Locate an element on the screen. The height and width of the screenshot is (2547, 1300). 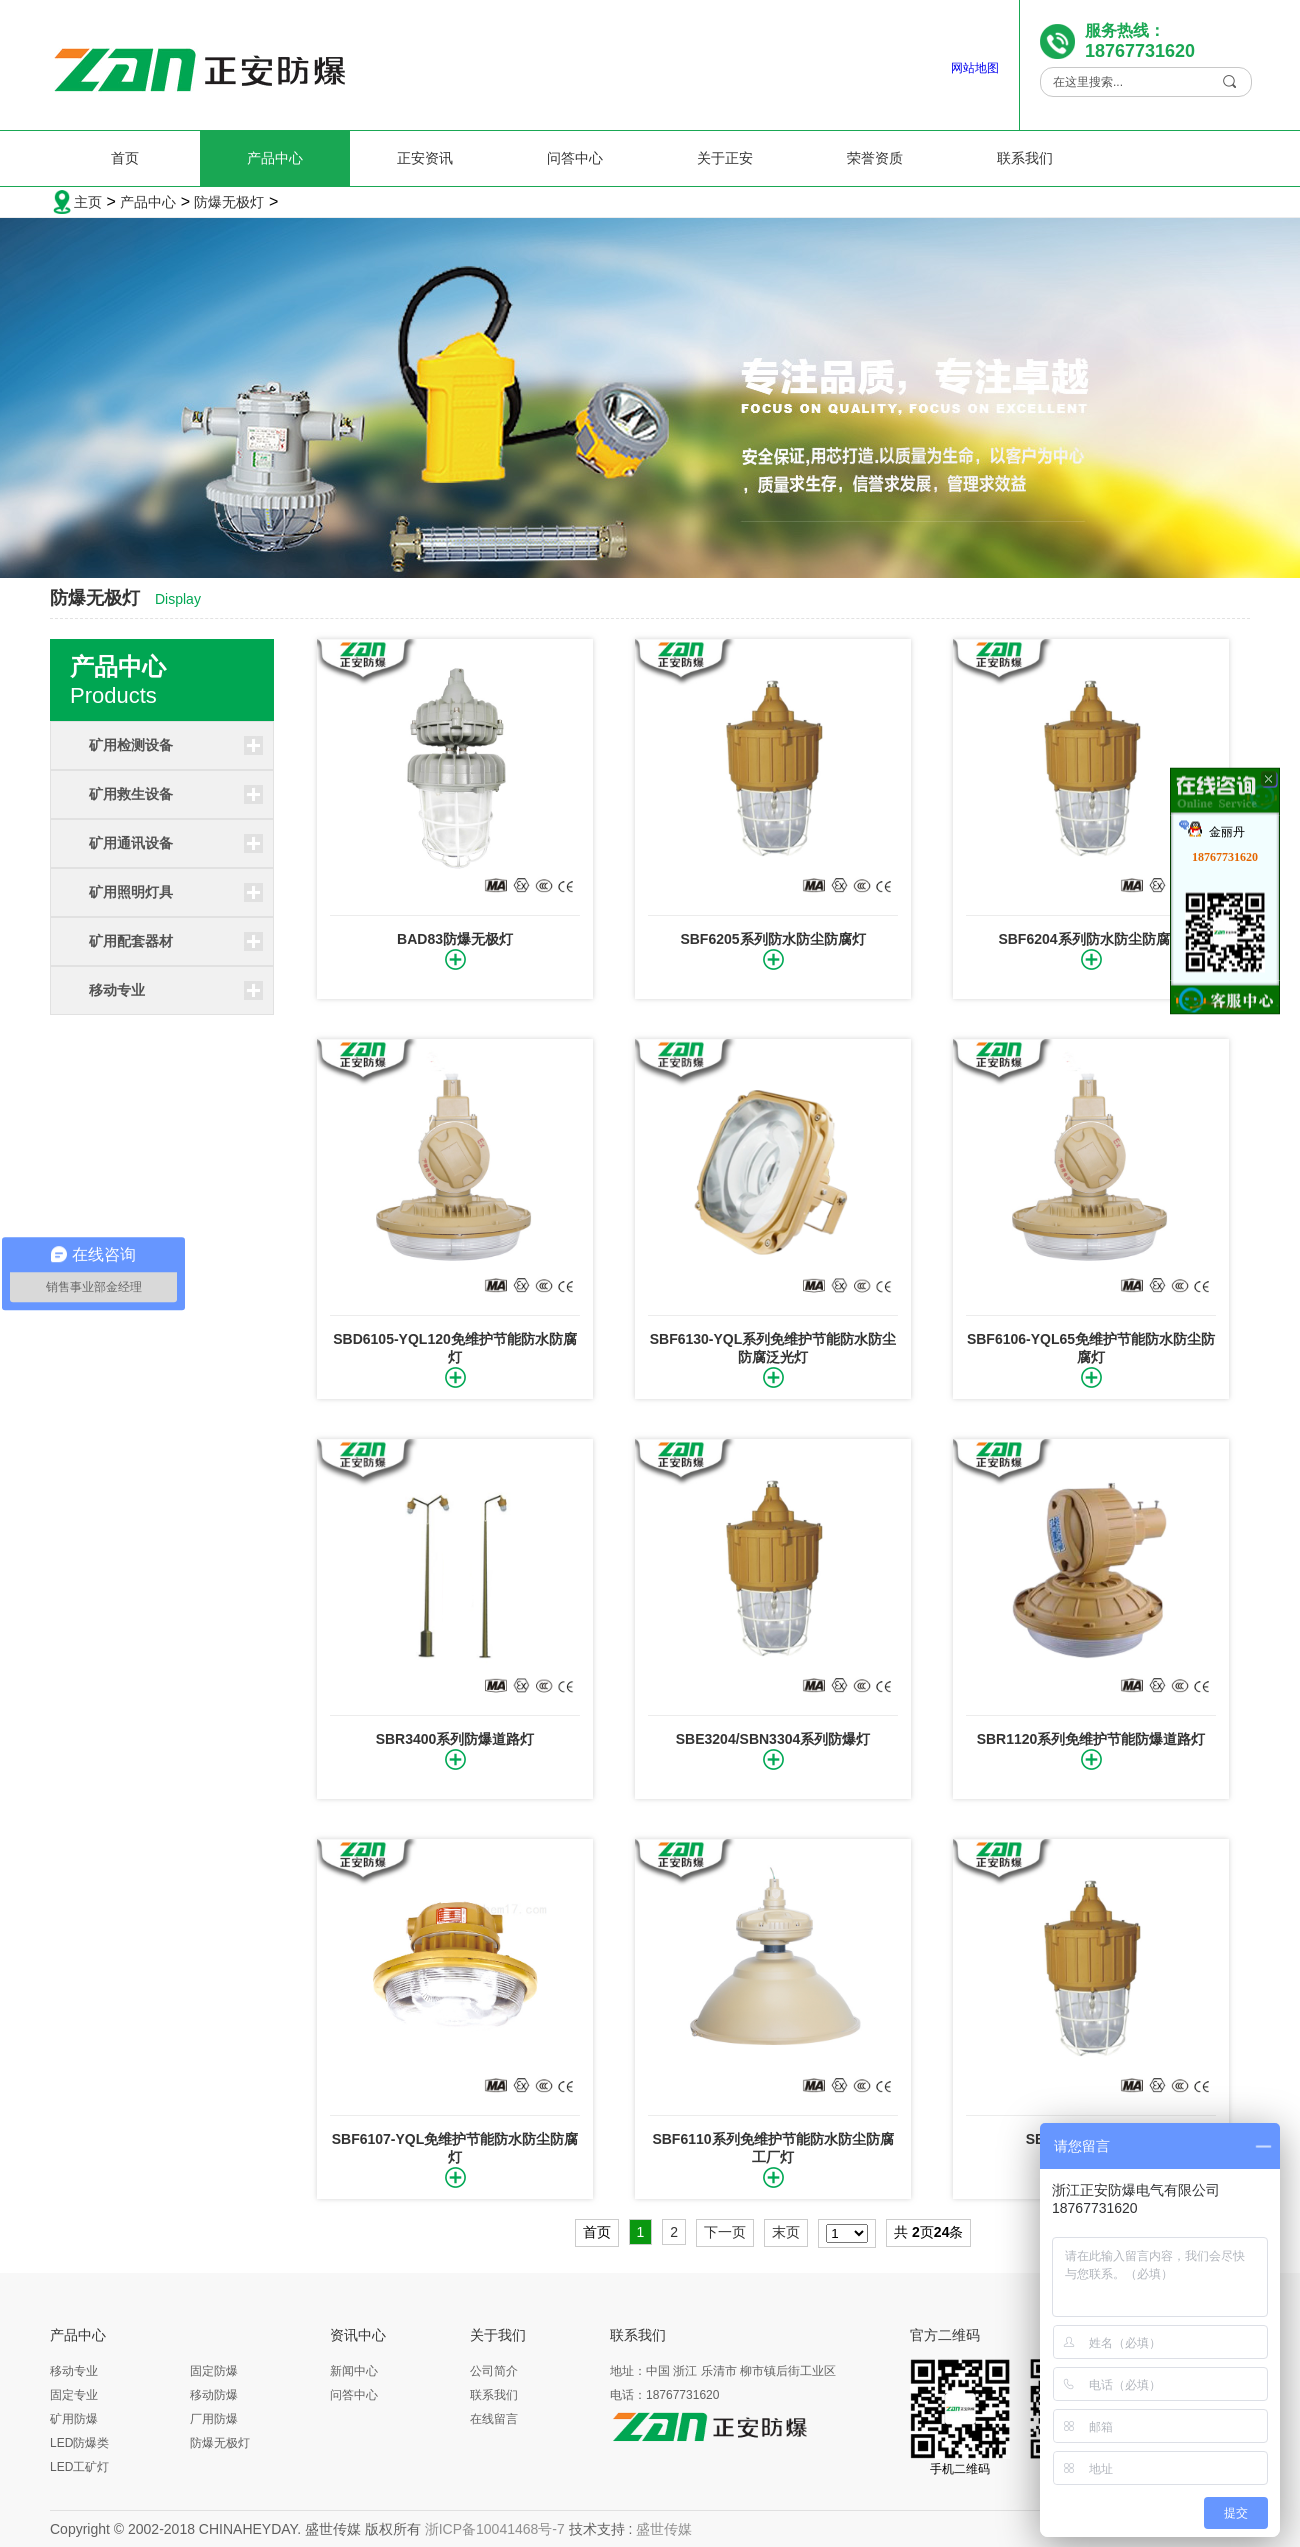
矿用配套器材 is located at coordinates (131, 941).